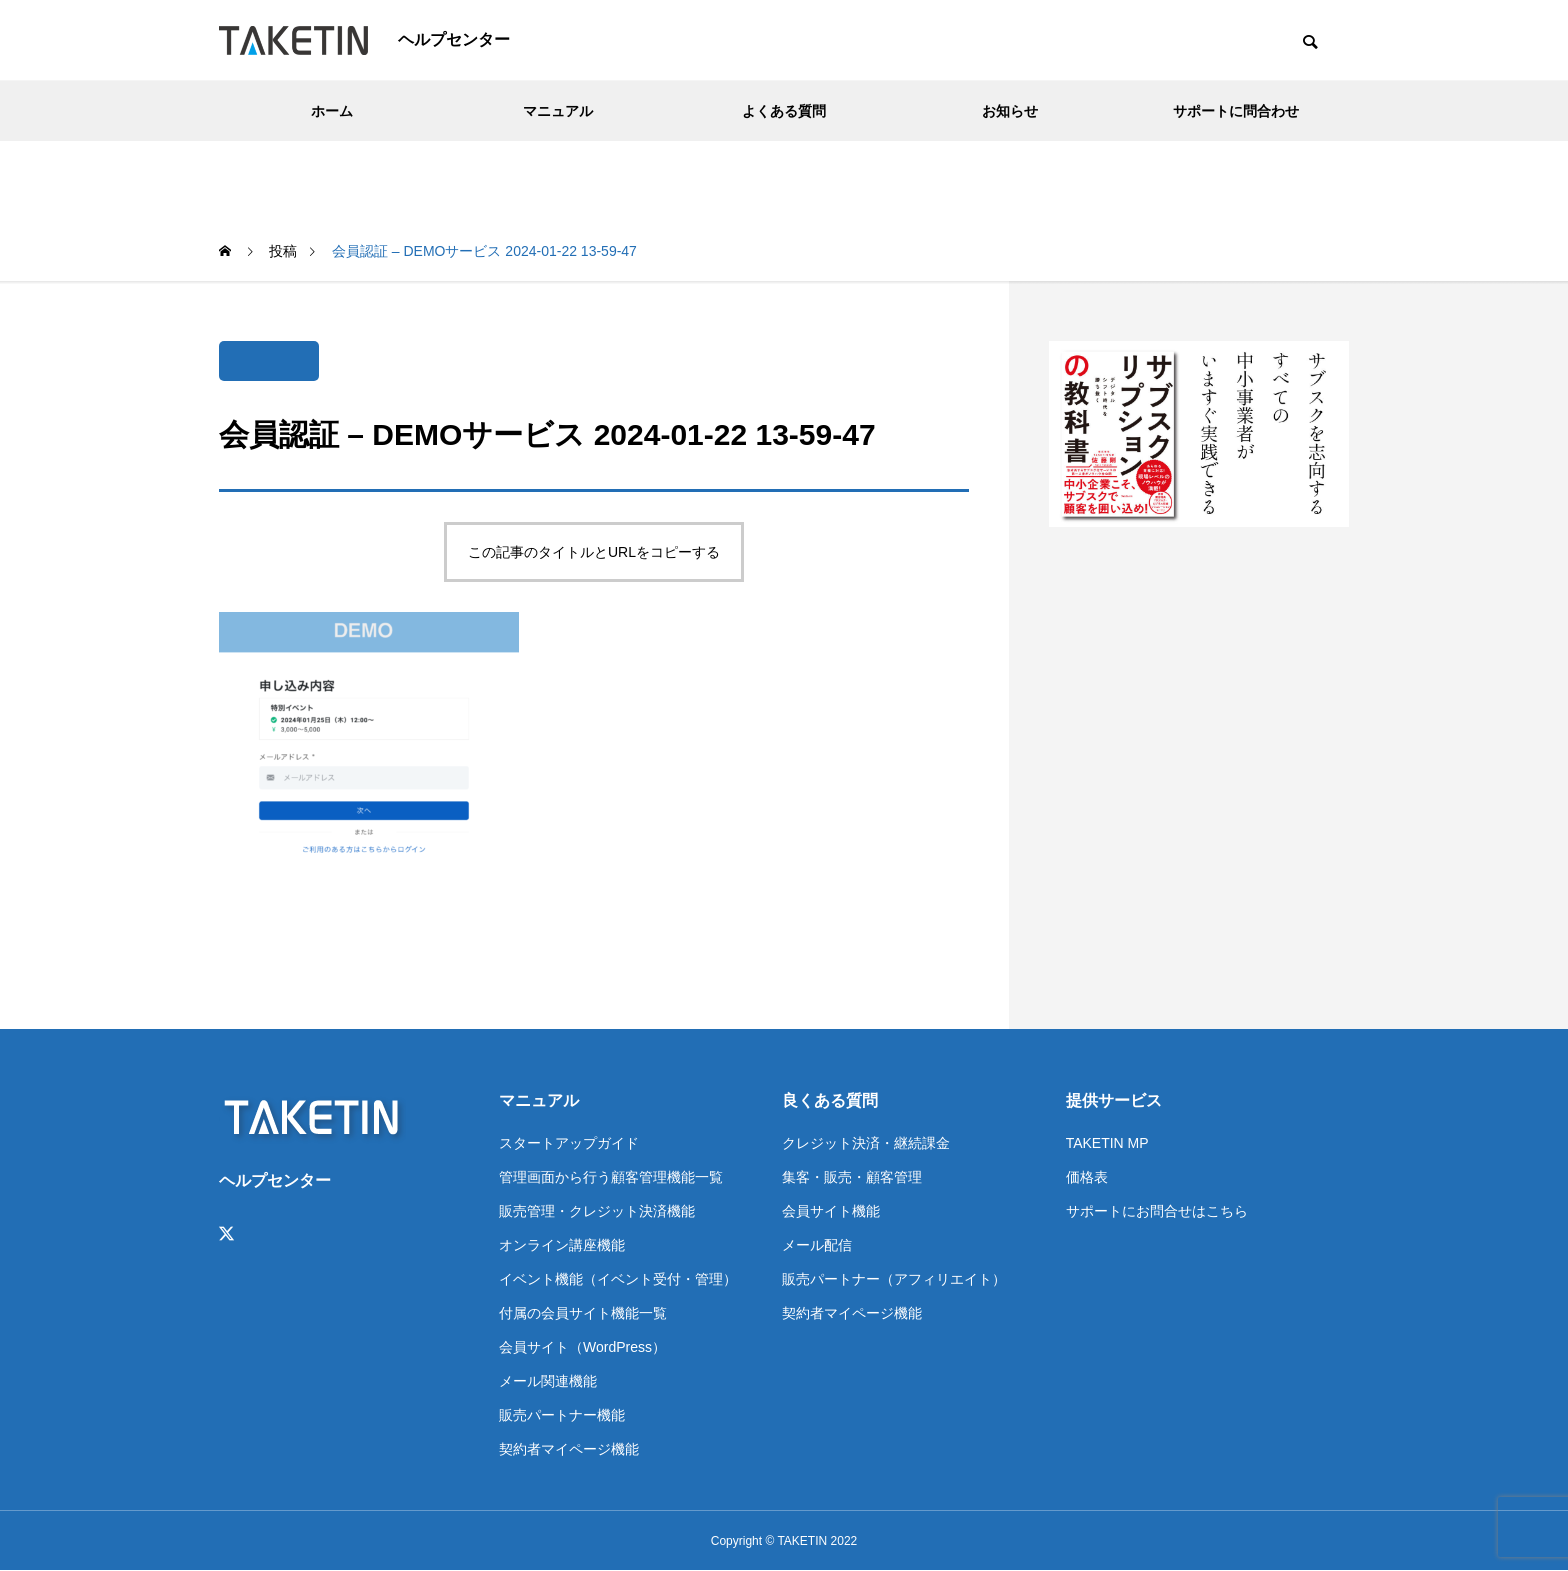 This screenshot has height=1571, width=1568. What do you see at coordinates (594, 552) in the screenshot?
I see `この記事のタイトルとURLをコピーする` at bounding box center [594, 552].